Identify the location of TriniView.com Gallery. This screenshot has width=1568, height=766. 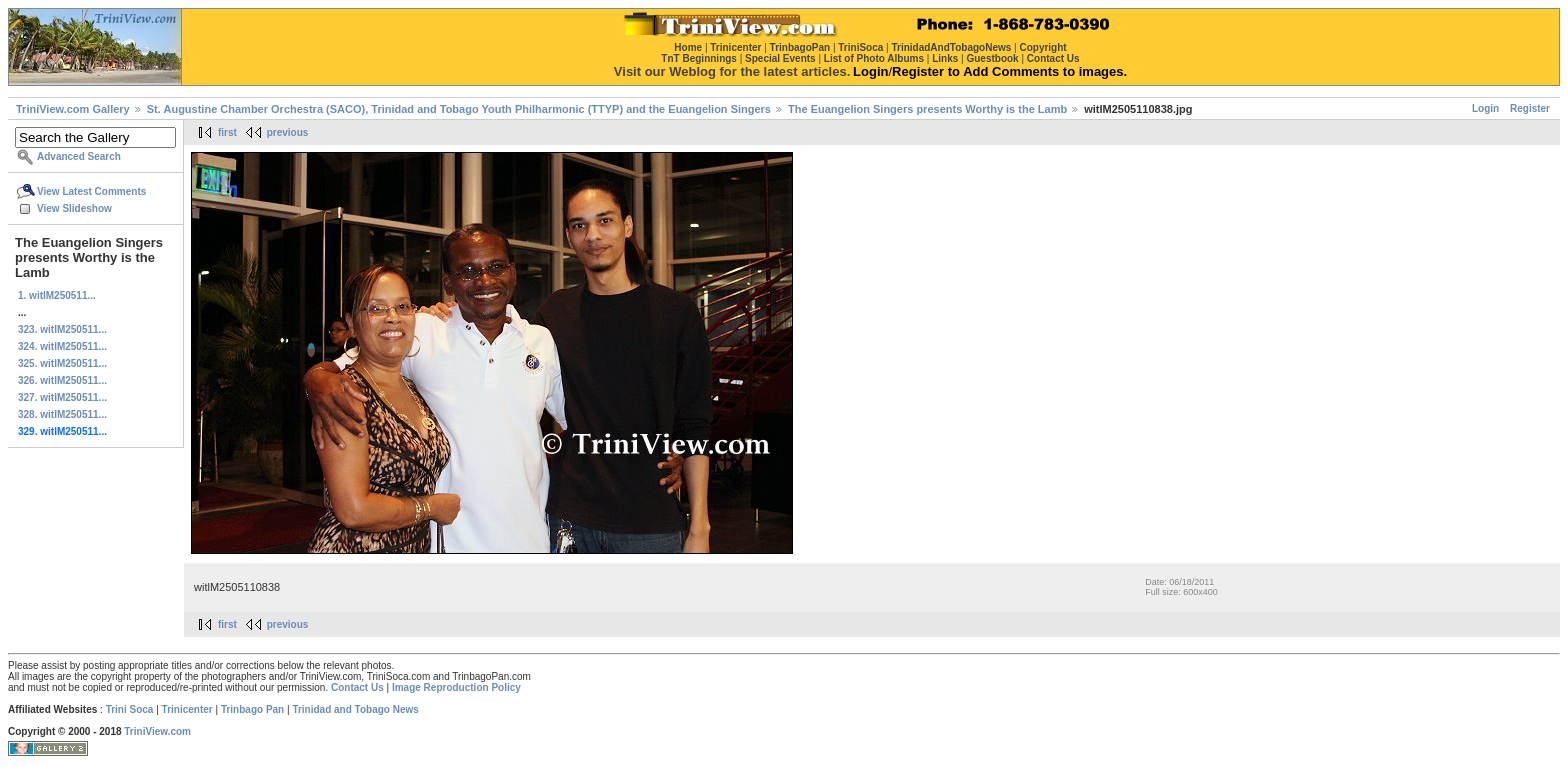
(73, 109).